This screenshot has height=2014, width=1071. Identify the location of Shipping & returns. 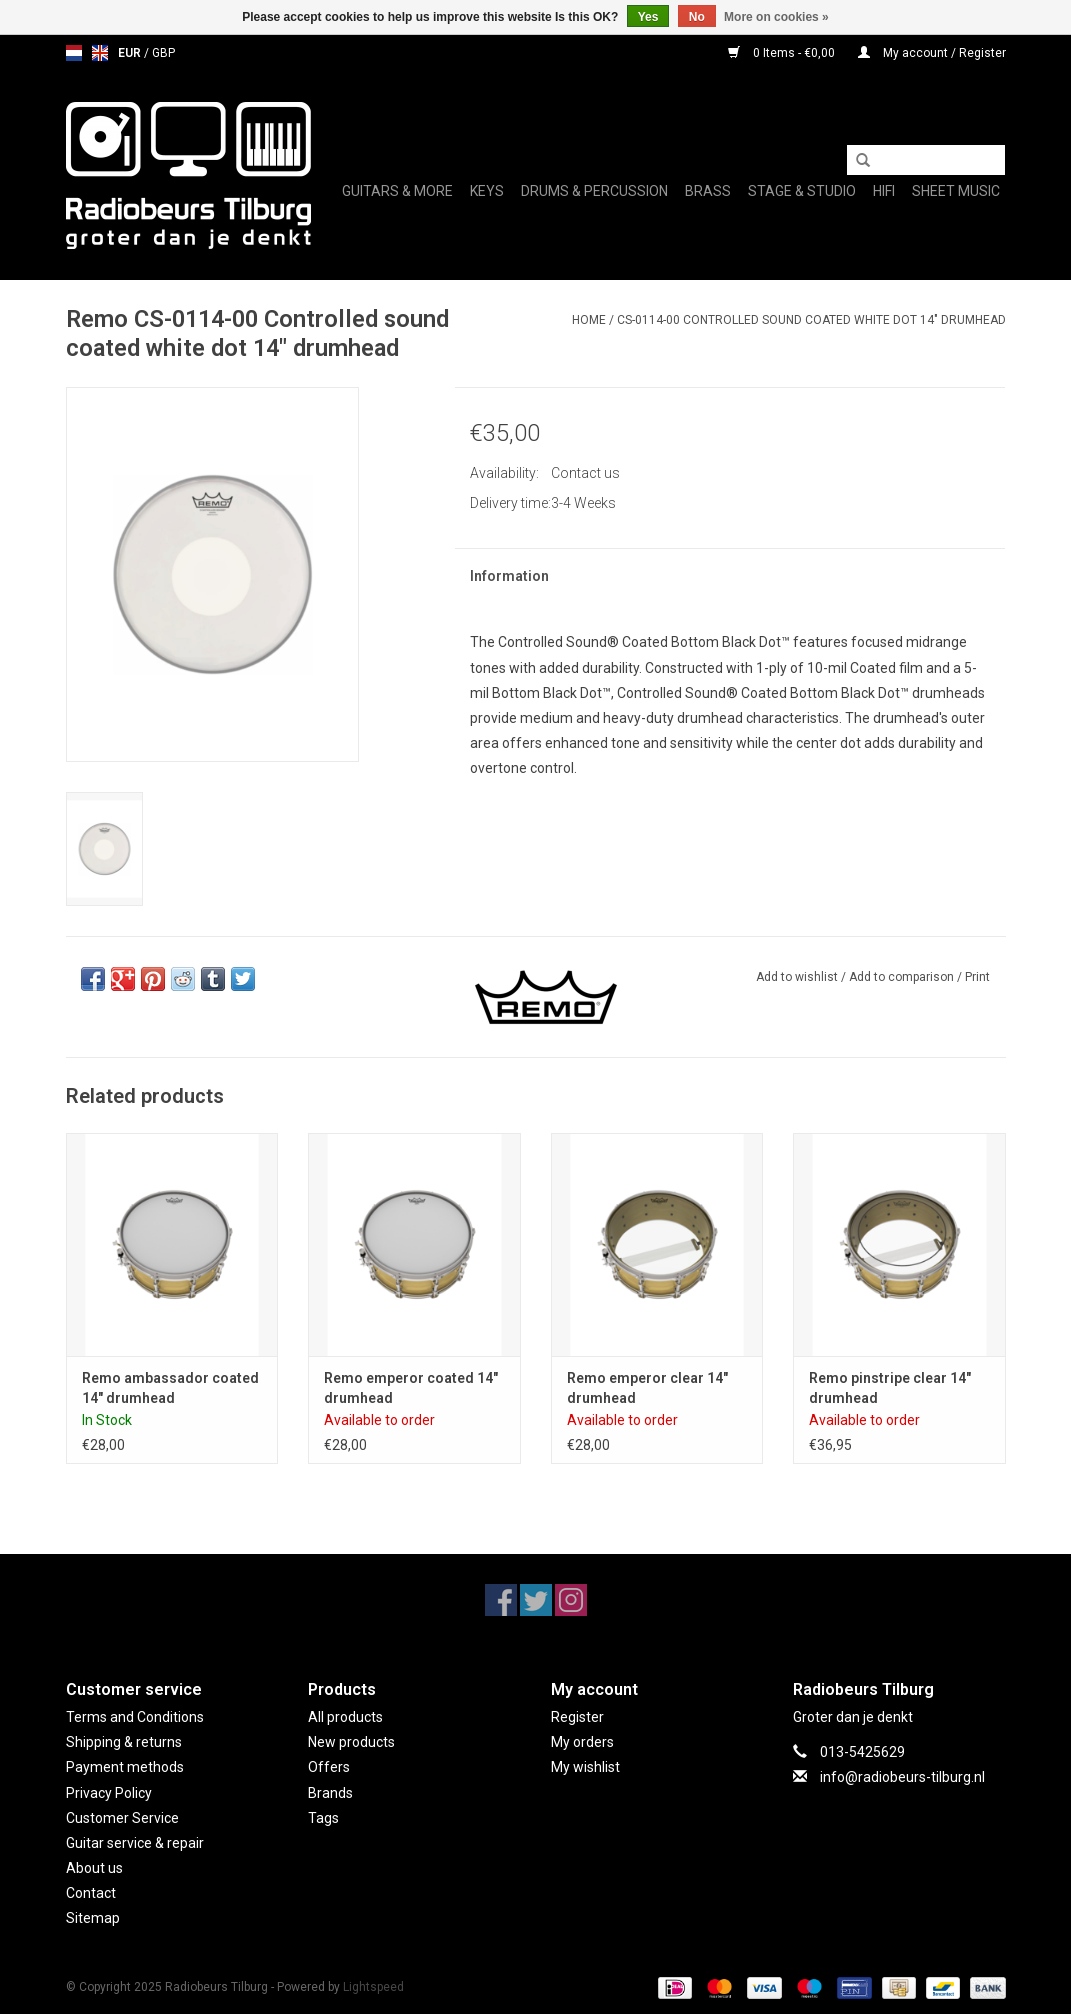
(124, 1742).